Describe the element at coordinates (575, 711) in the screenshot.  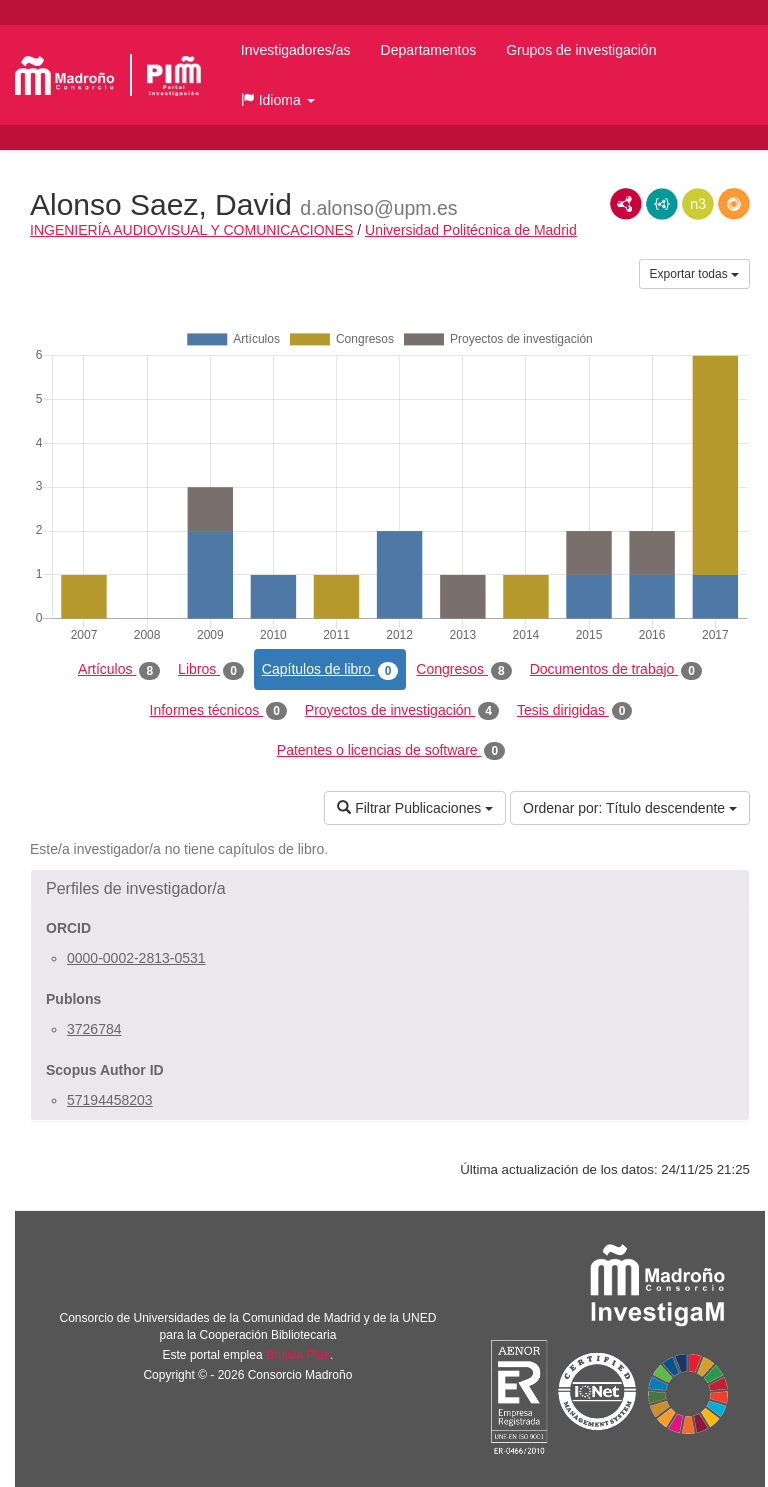
I see `Tesis dirigidas [tab]` at that location.